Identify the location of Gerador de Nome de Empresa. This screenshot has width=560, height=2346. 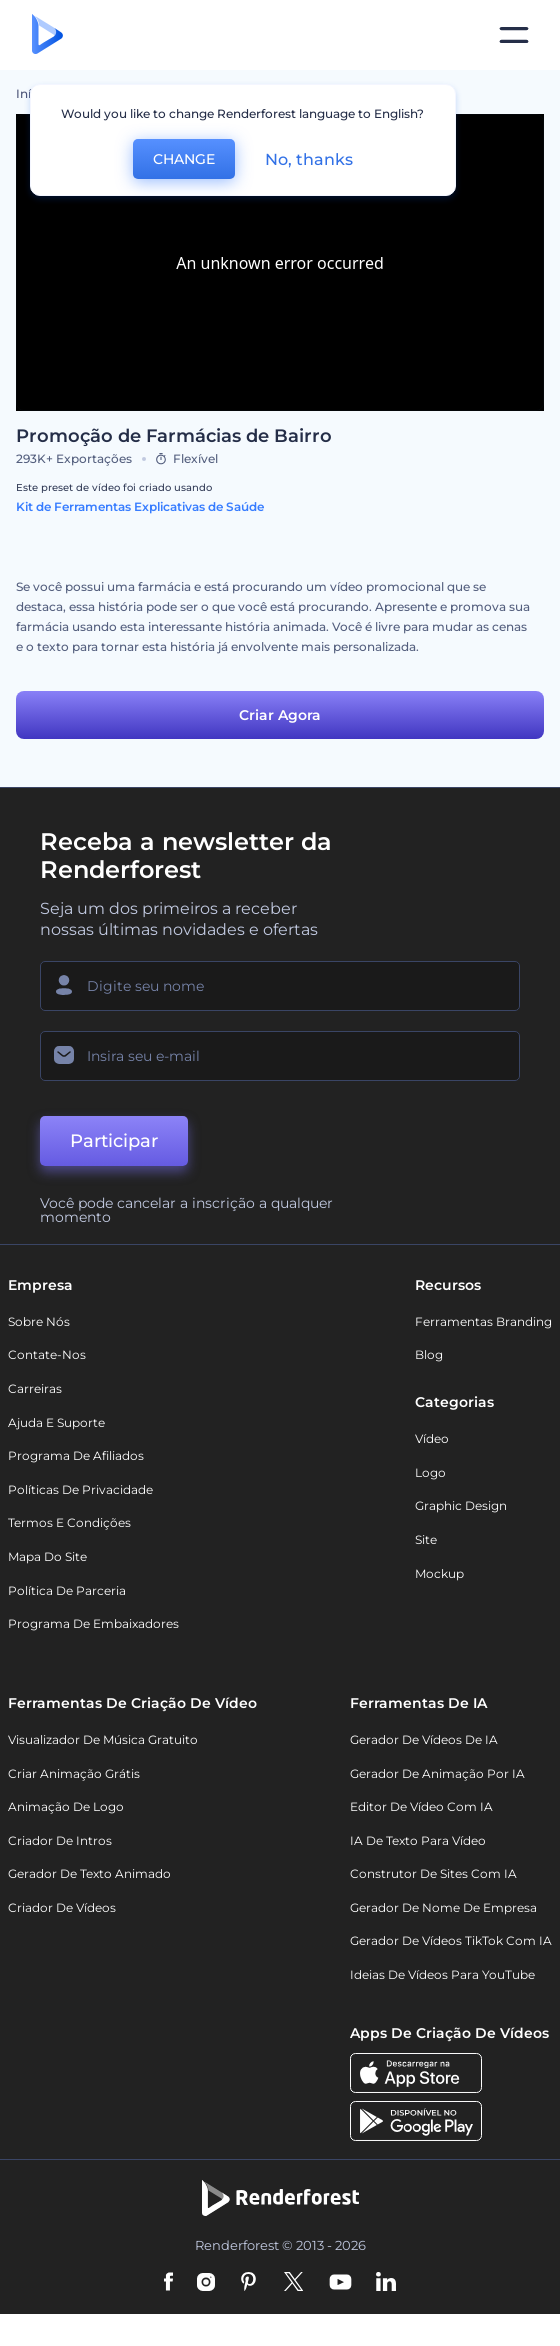
(443, 1907).